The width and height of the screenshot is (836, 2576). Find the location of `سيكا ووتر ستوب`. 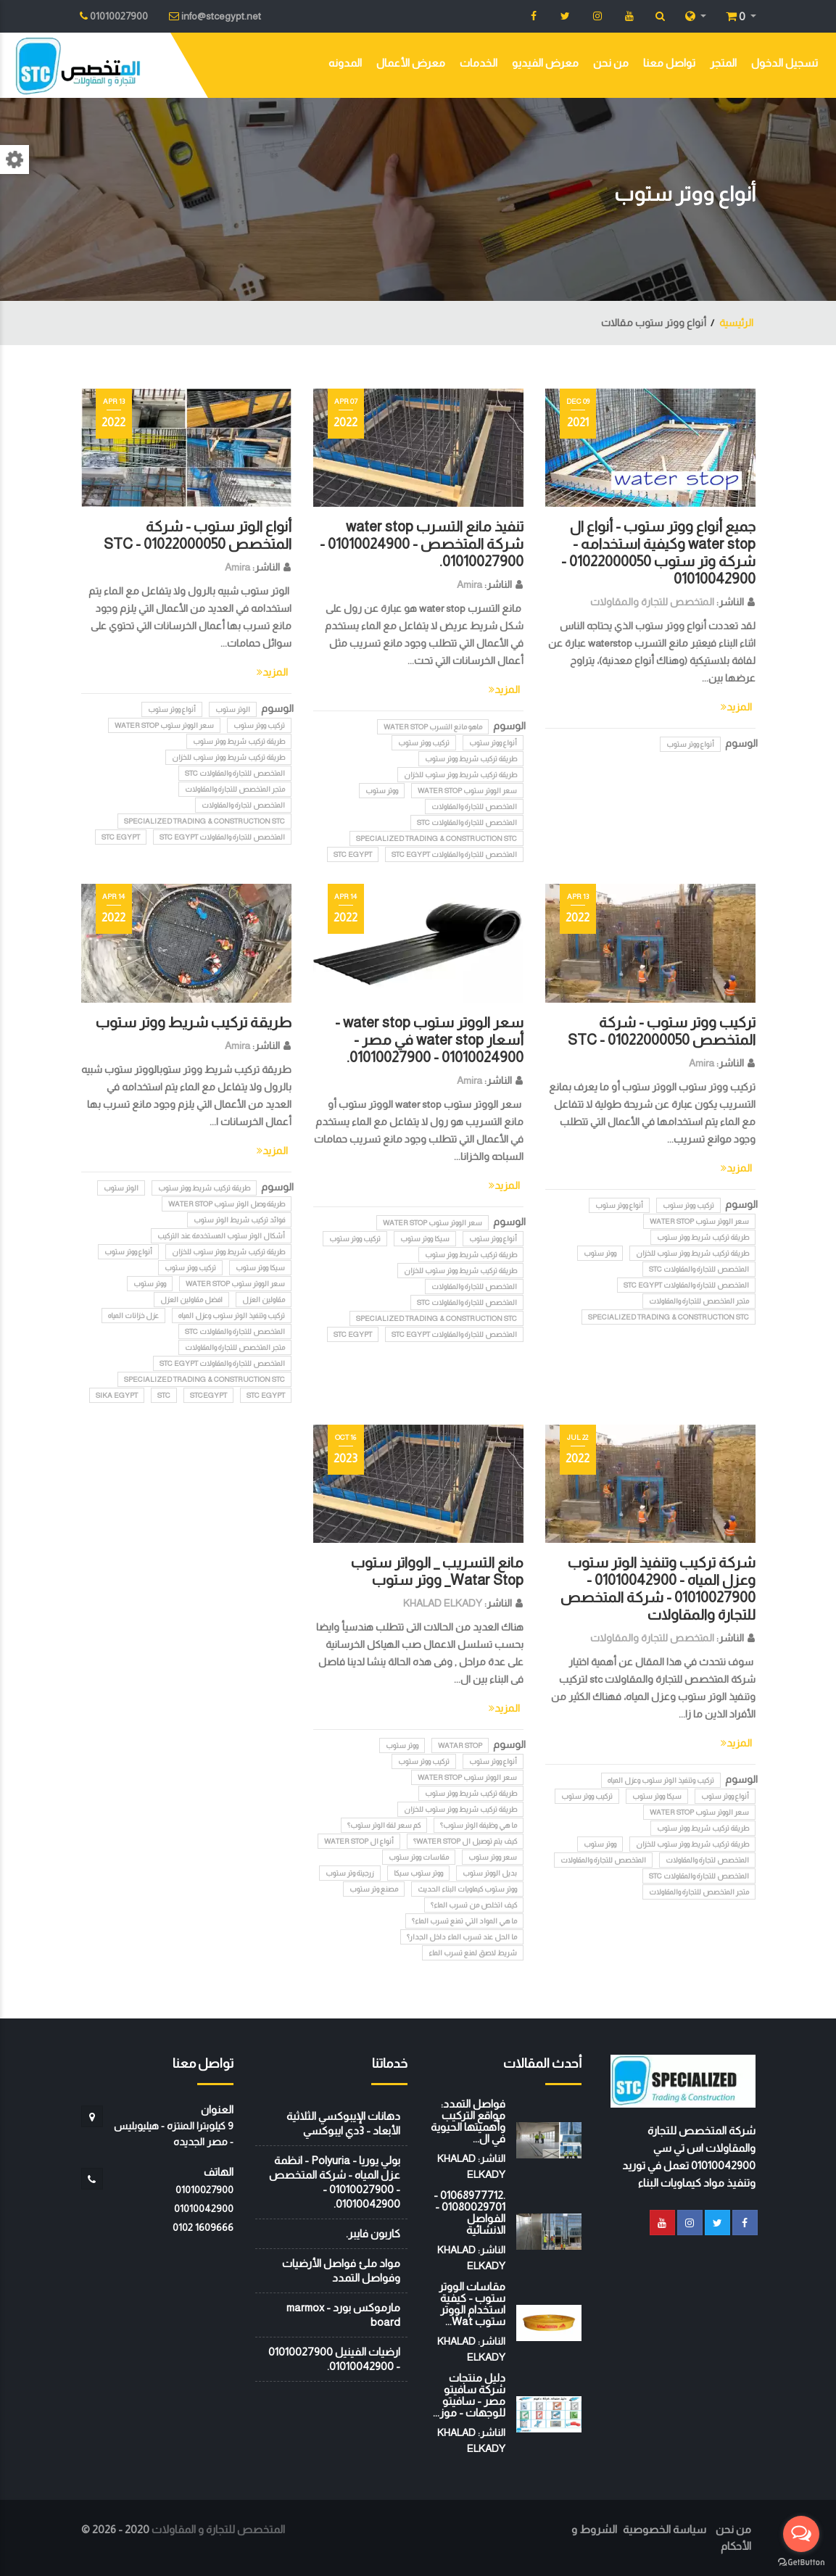

سيكا ووتر ستوب is located at coordinates (425, 1239).